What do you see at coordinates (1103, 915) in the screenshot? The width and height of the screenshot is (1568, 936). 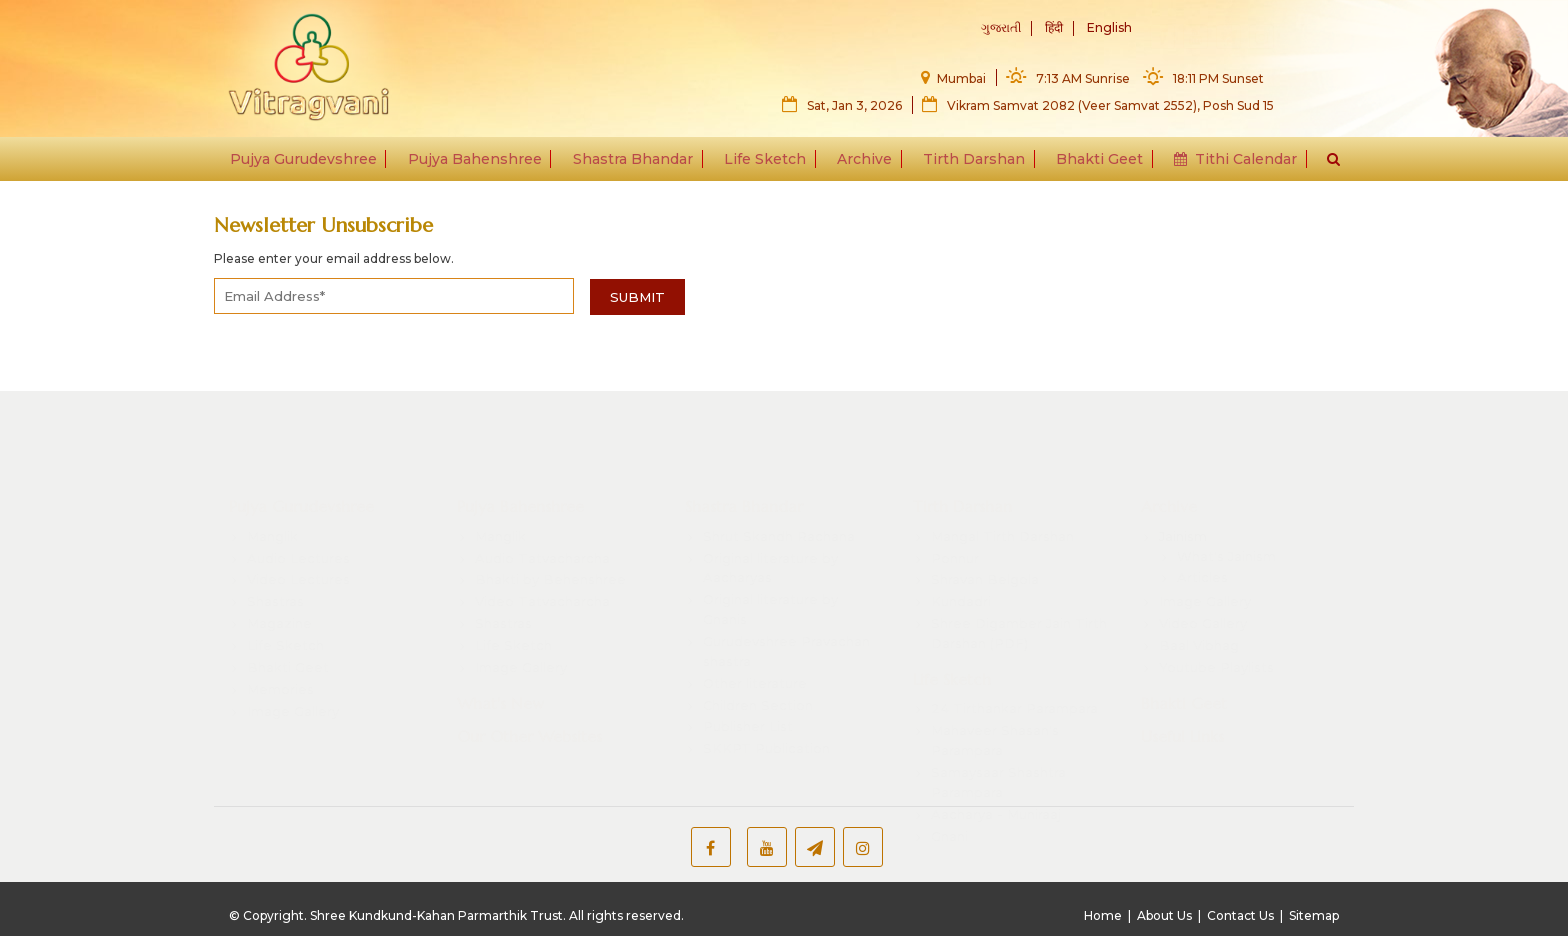 I see `Home` at bounding box center [1103, 915].